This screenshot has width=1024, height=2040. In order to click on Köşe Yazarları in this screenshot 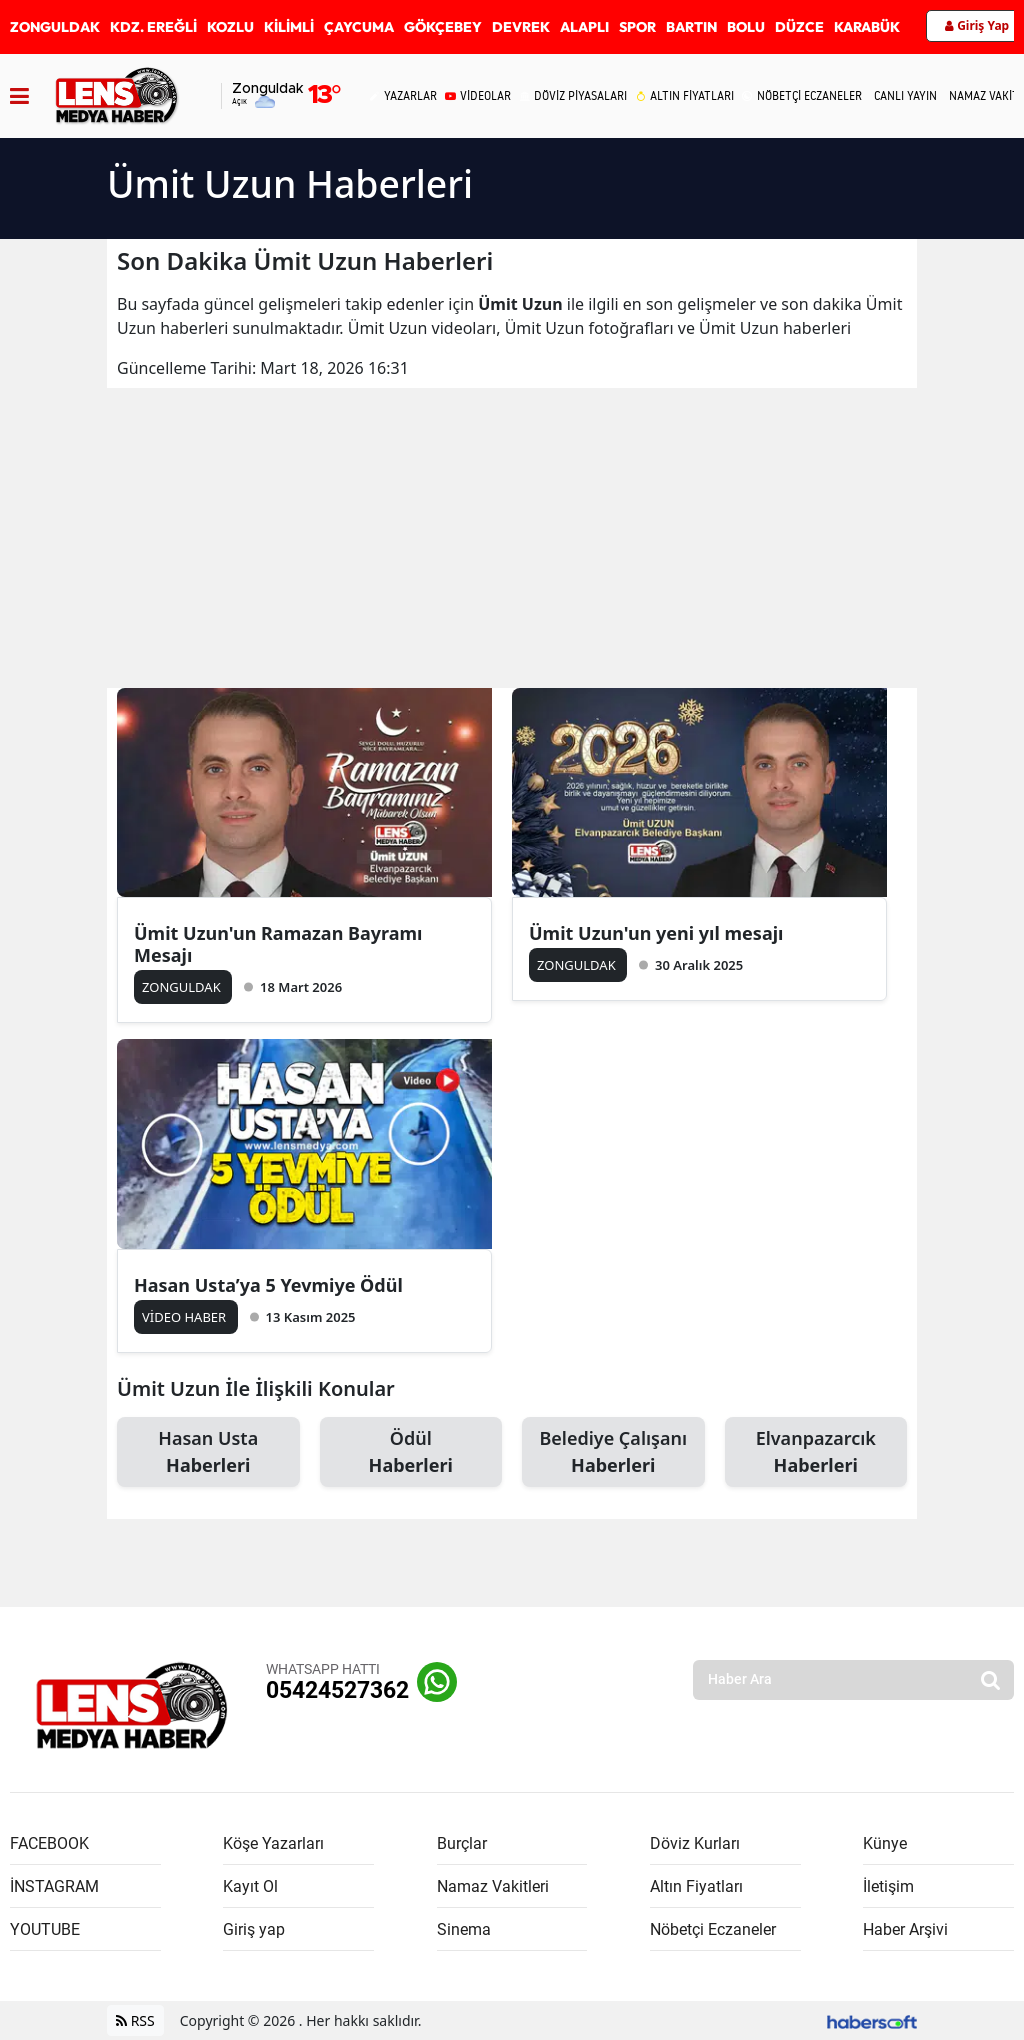, I will do `click(273, 1843)`.